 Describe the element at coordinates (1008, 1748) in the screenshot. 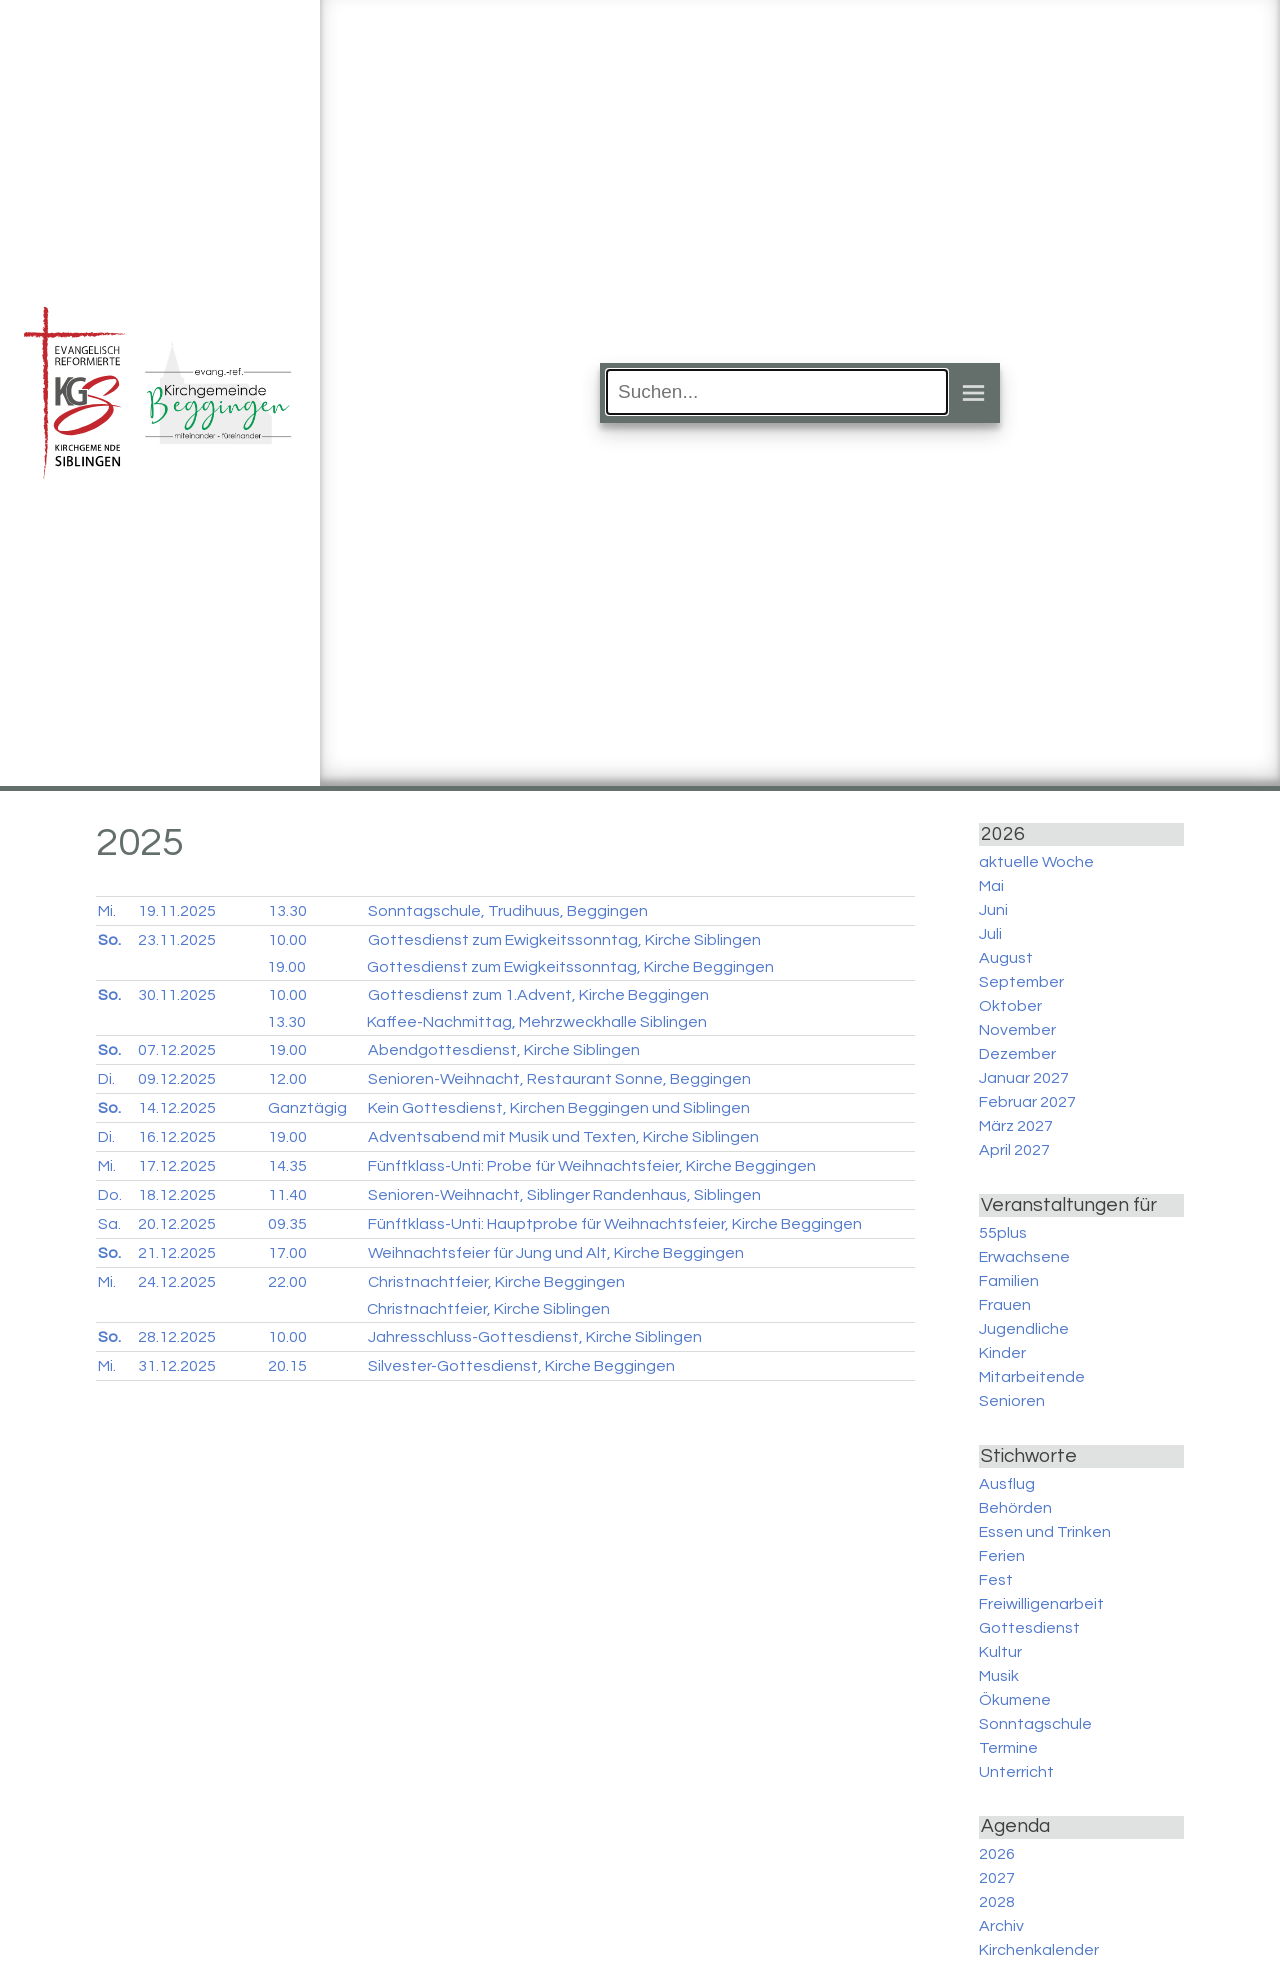

I see `Termine` at that location.